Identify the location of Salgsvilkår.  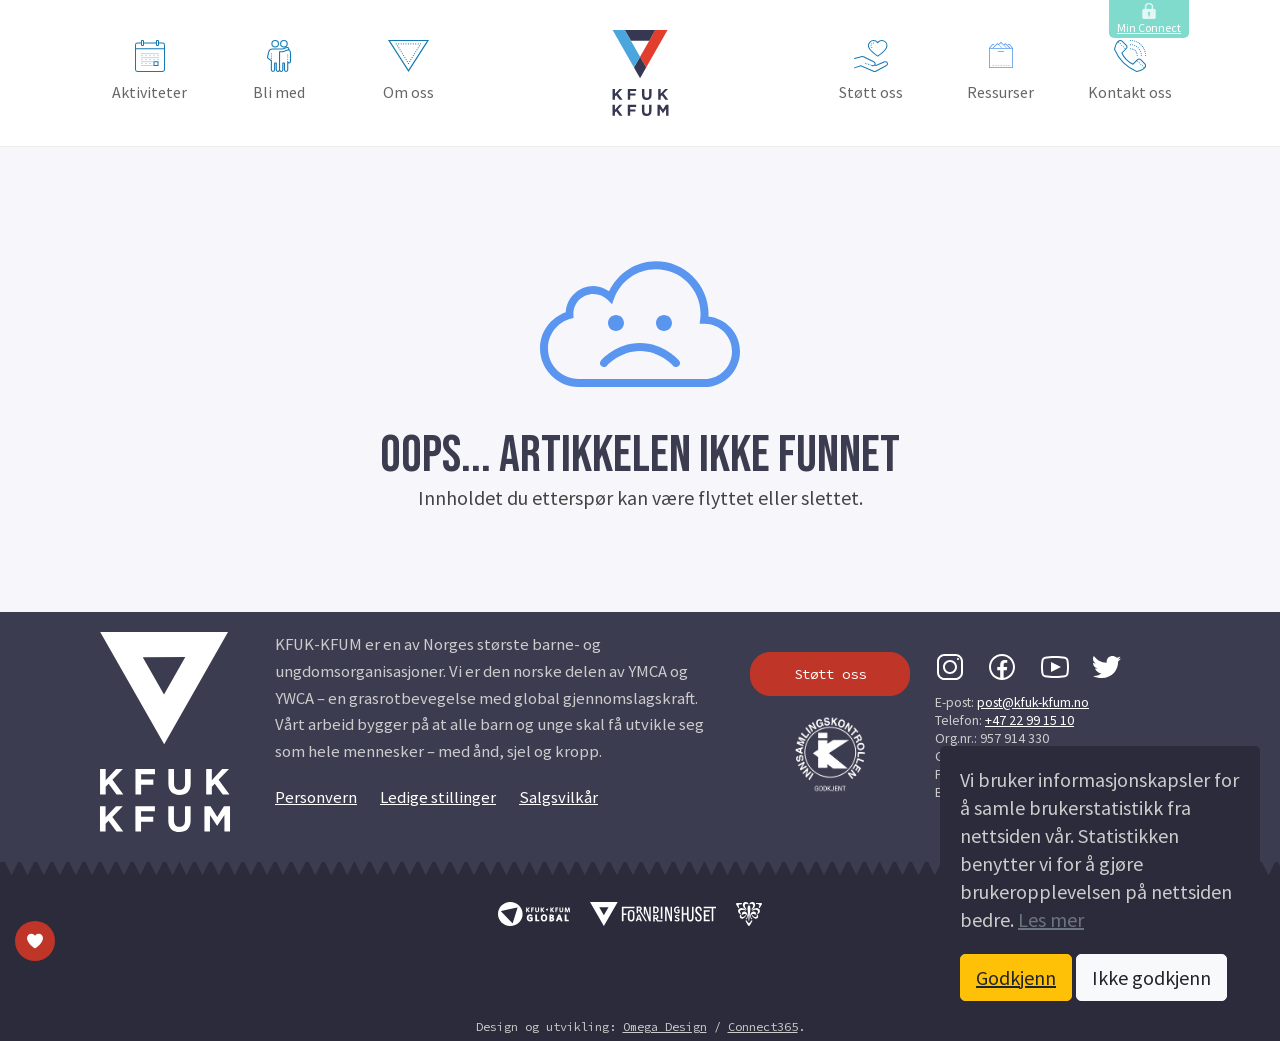
(558, 797).